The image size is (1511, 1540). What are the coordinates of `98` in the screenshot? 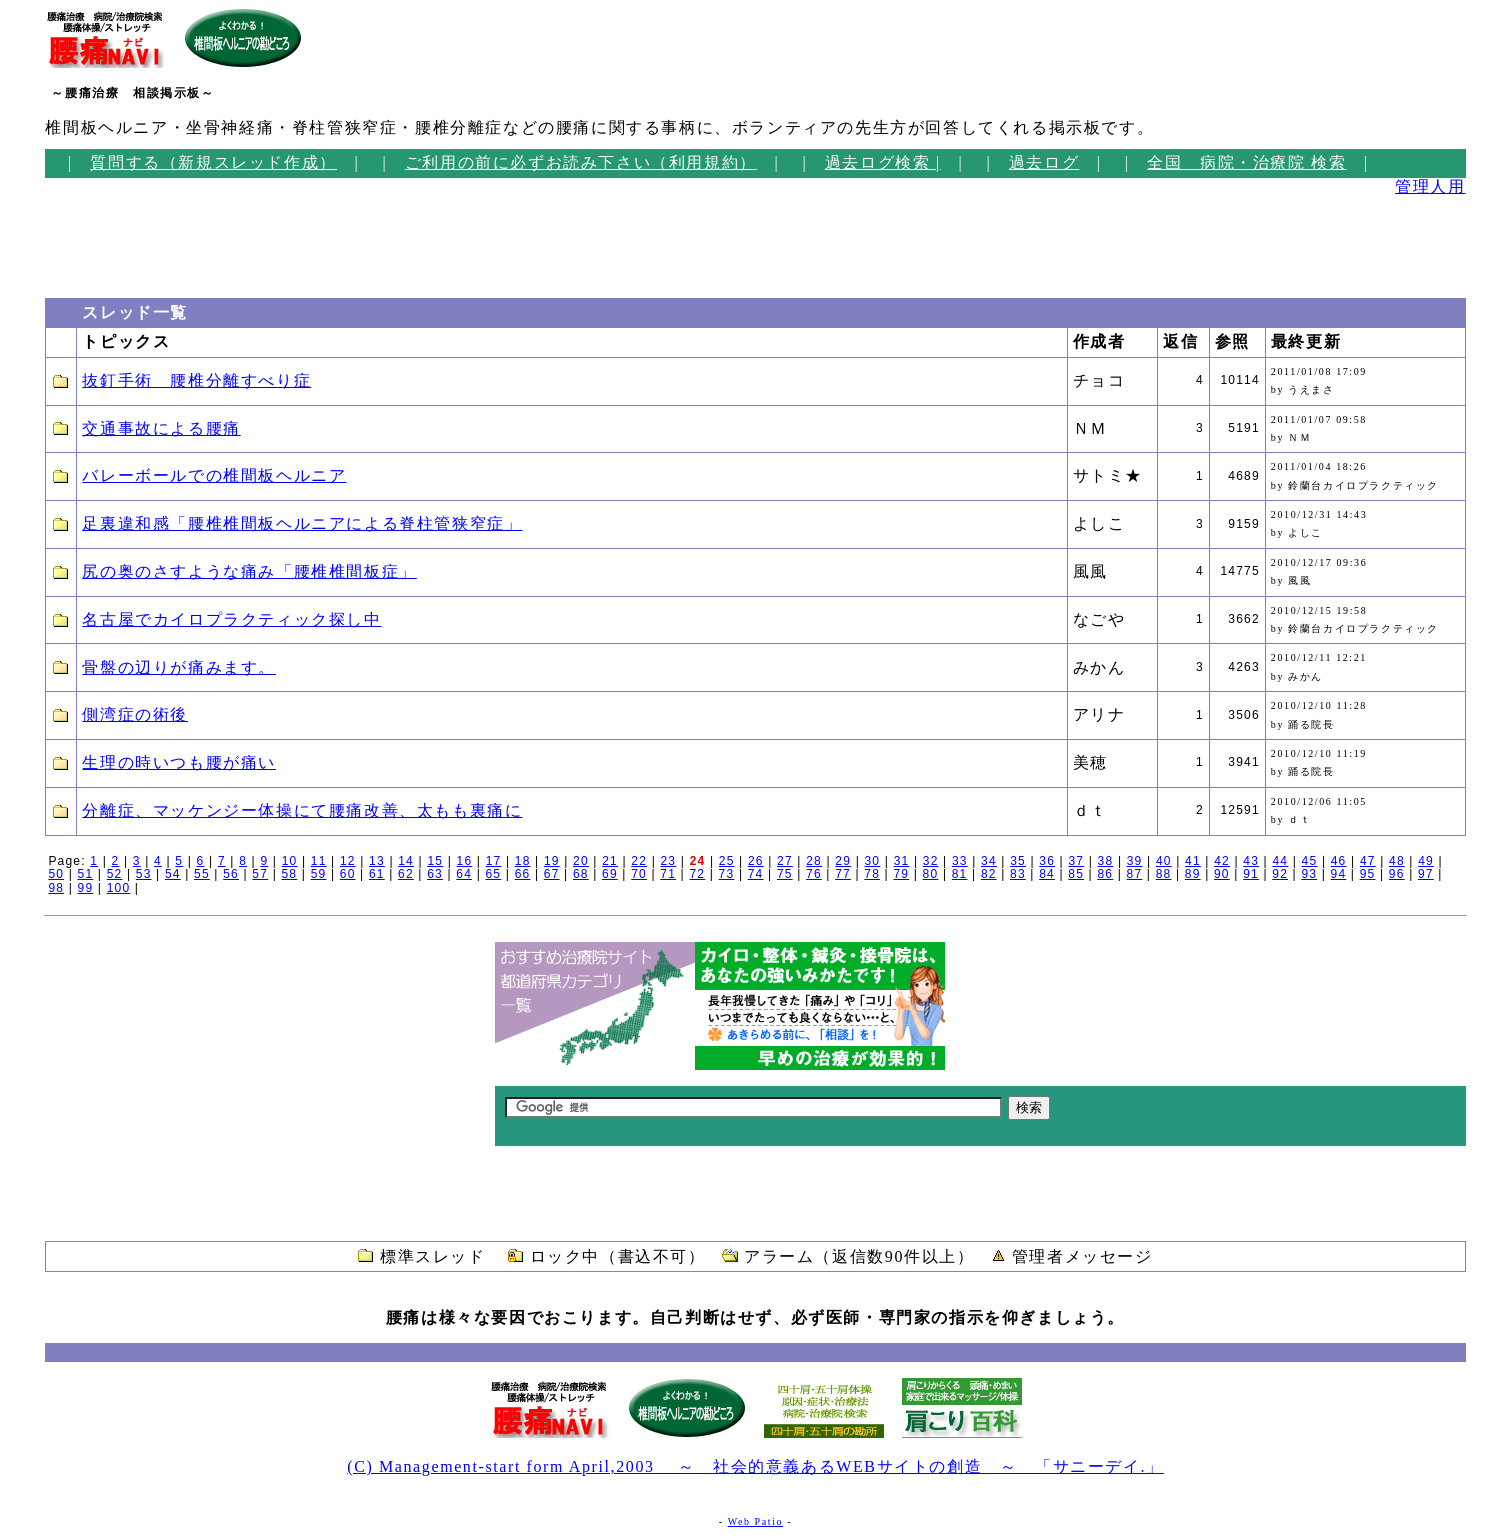 It's located at (56, 888).